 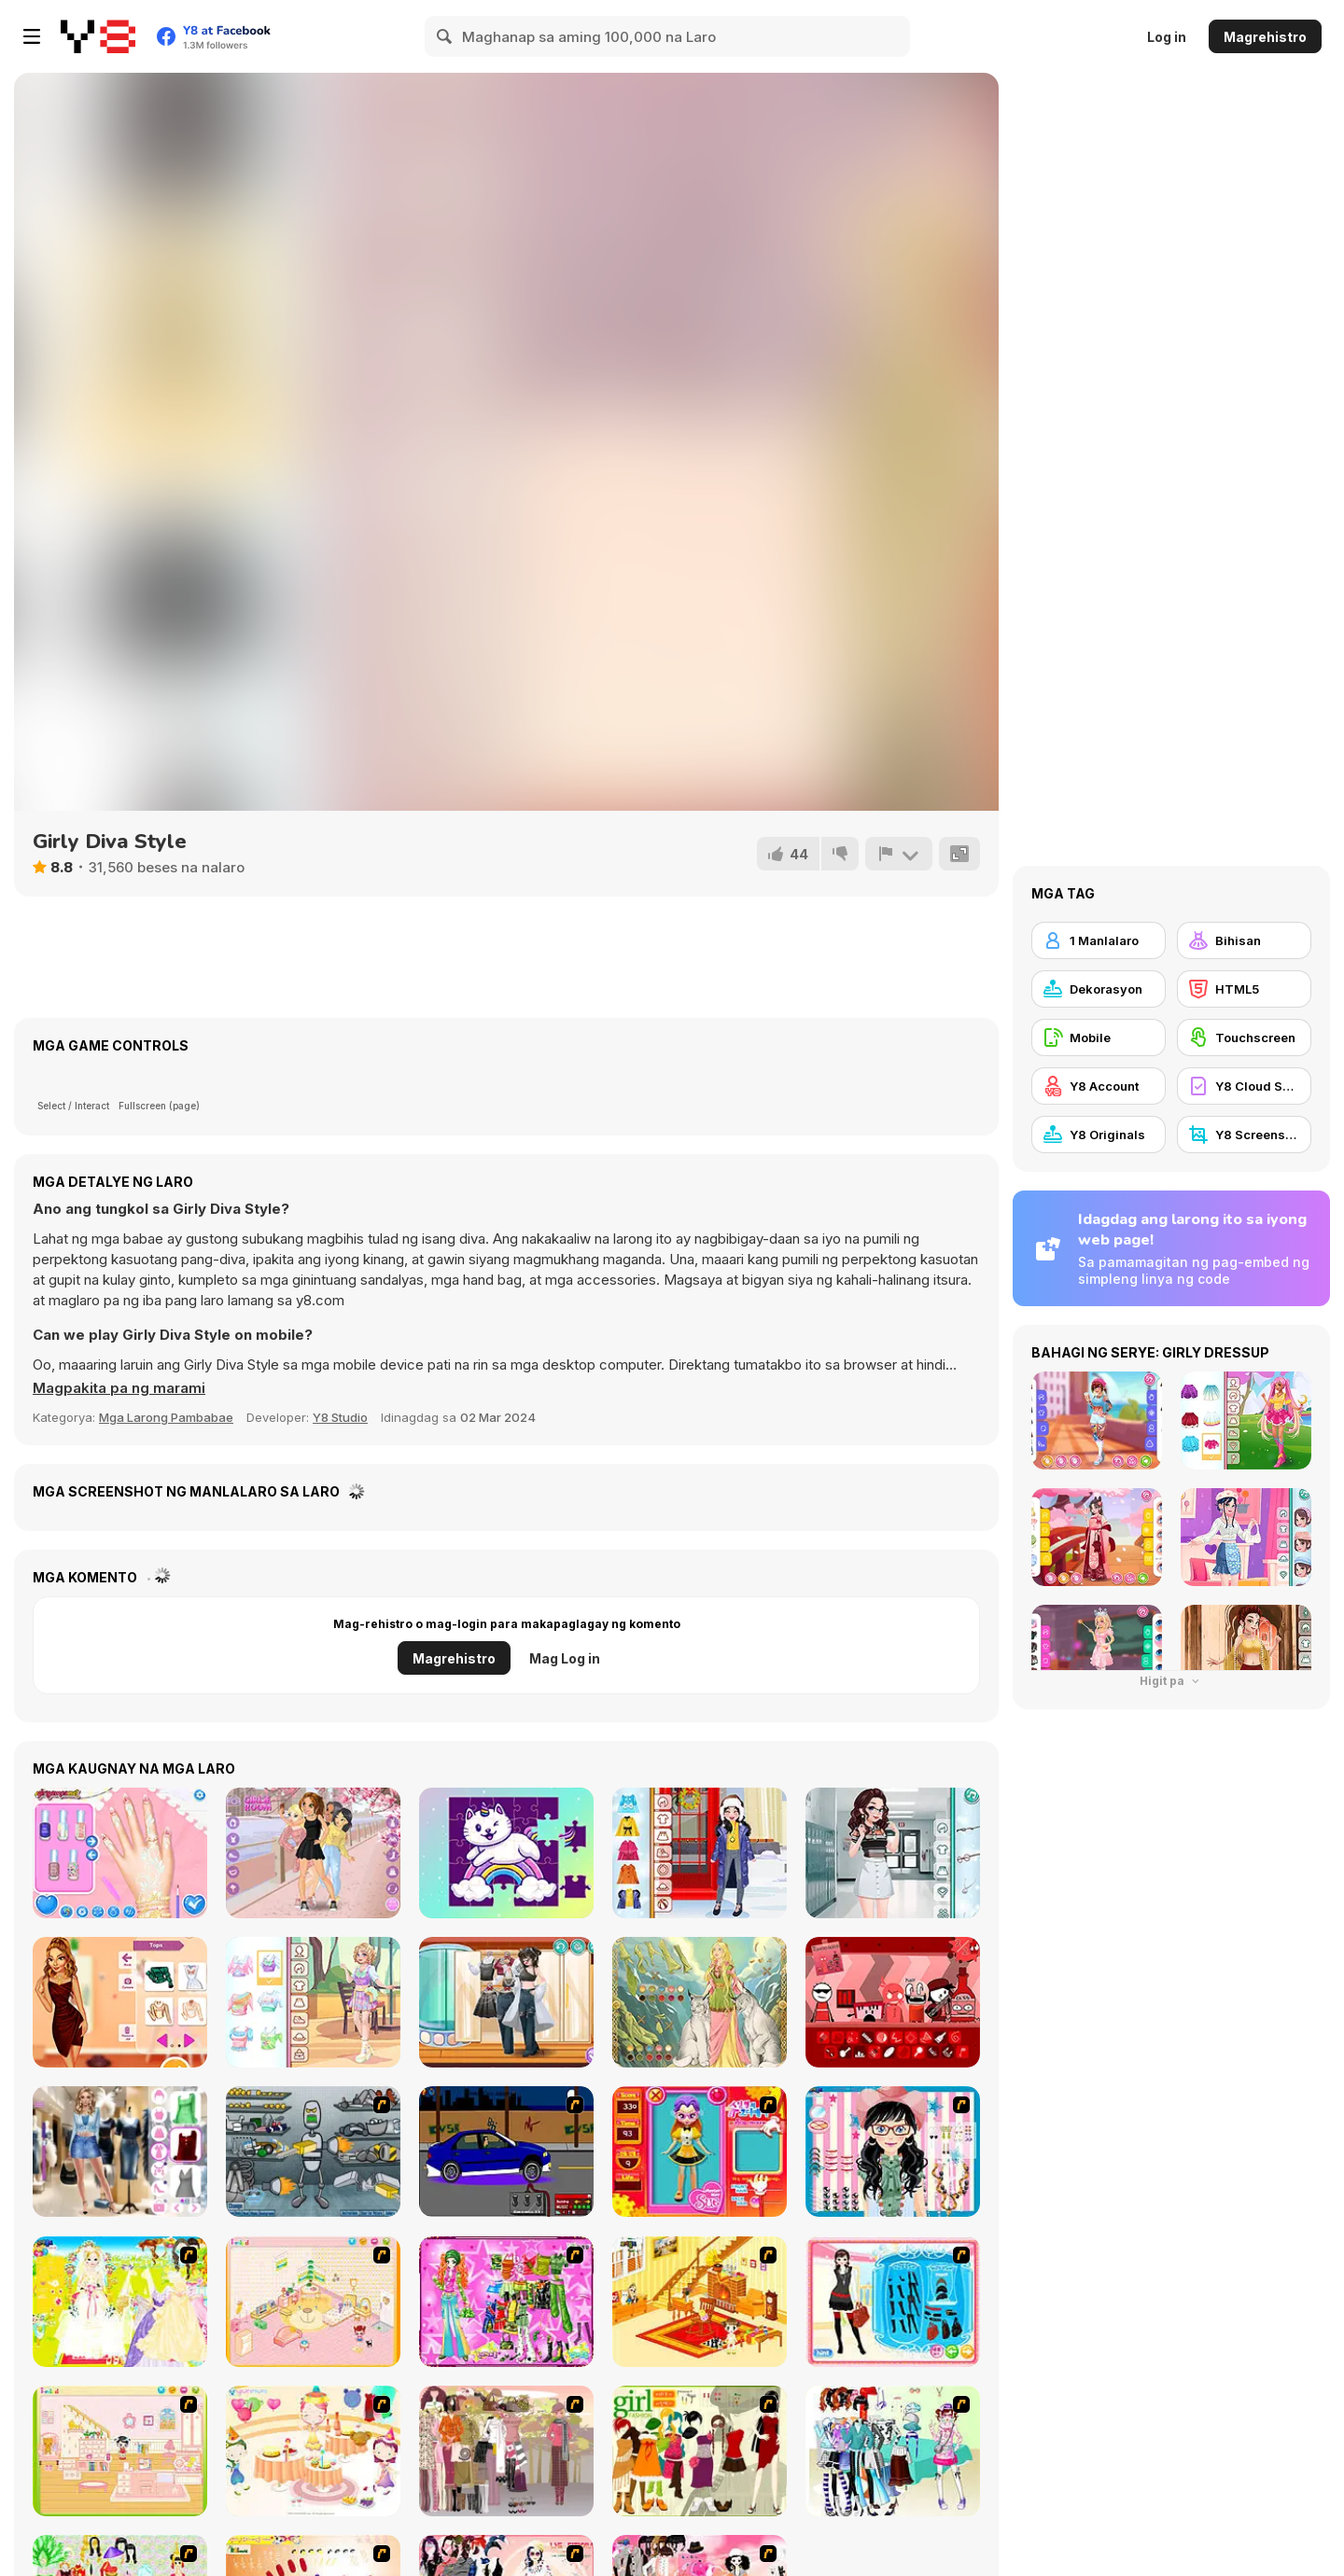 I want to click on [button], so click(x=119, y=1388).